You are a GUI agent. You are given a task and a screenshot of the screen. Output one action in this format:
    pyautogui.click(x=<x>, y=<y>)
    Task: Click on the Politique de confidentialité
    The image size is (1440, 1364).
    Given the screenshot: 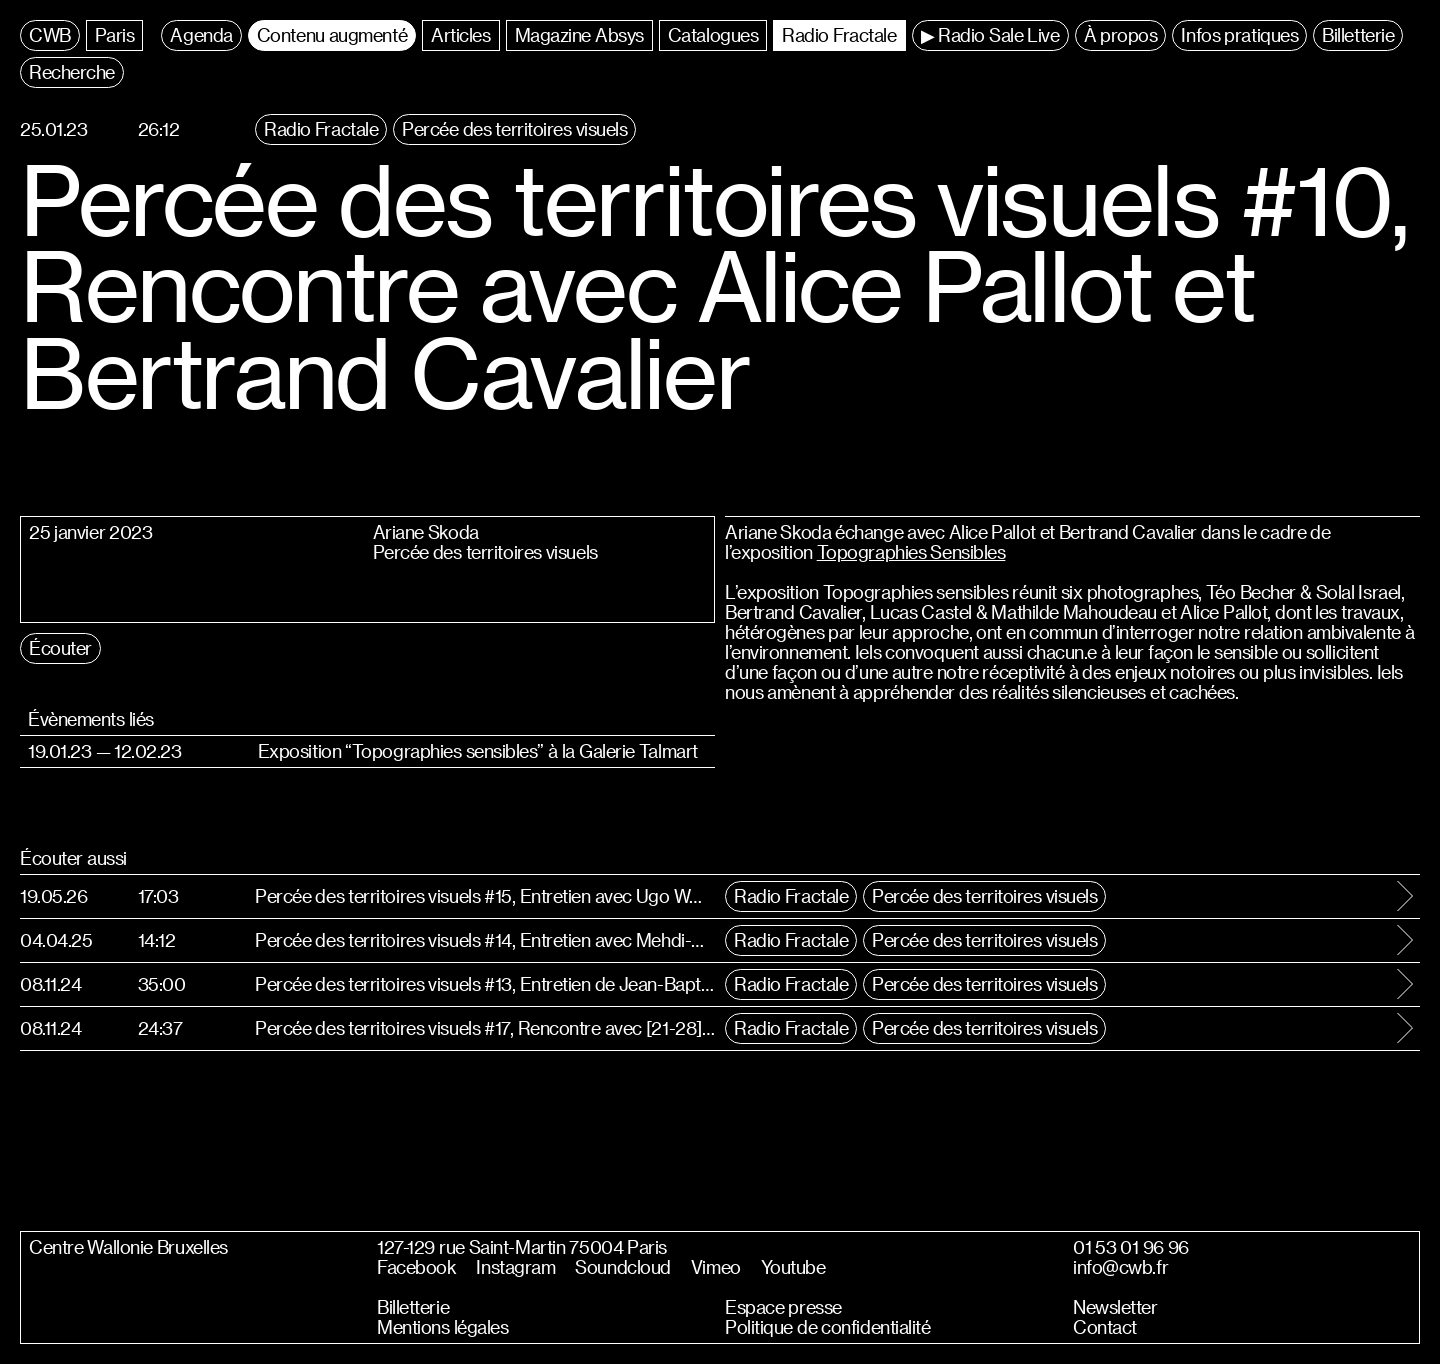 What is the action you would take?
    pyautogui.click(x=828, y=1327)
    